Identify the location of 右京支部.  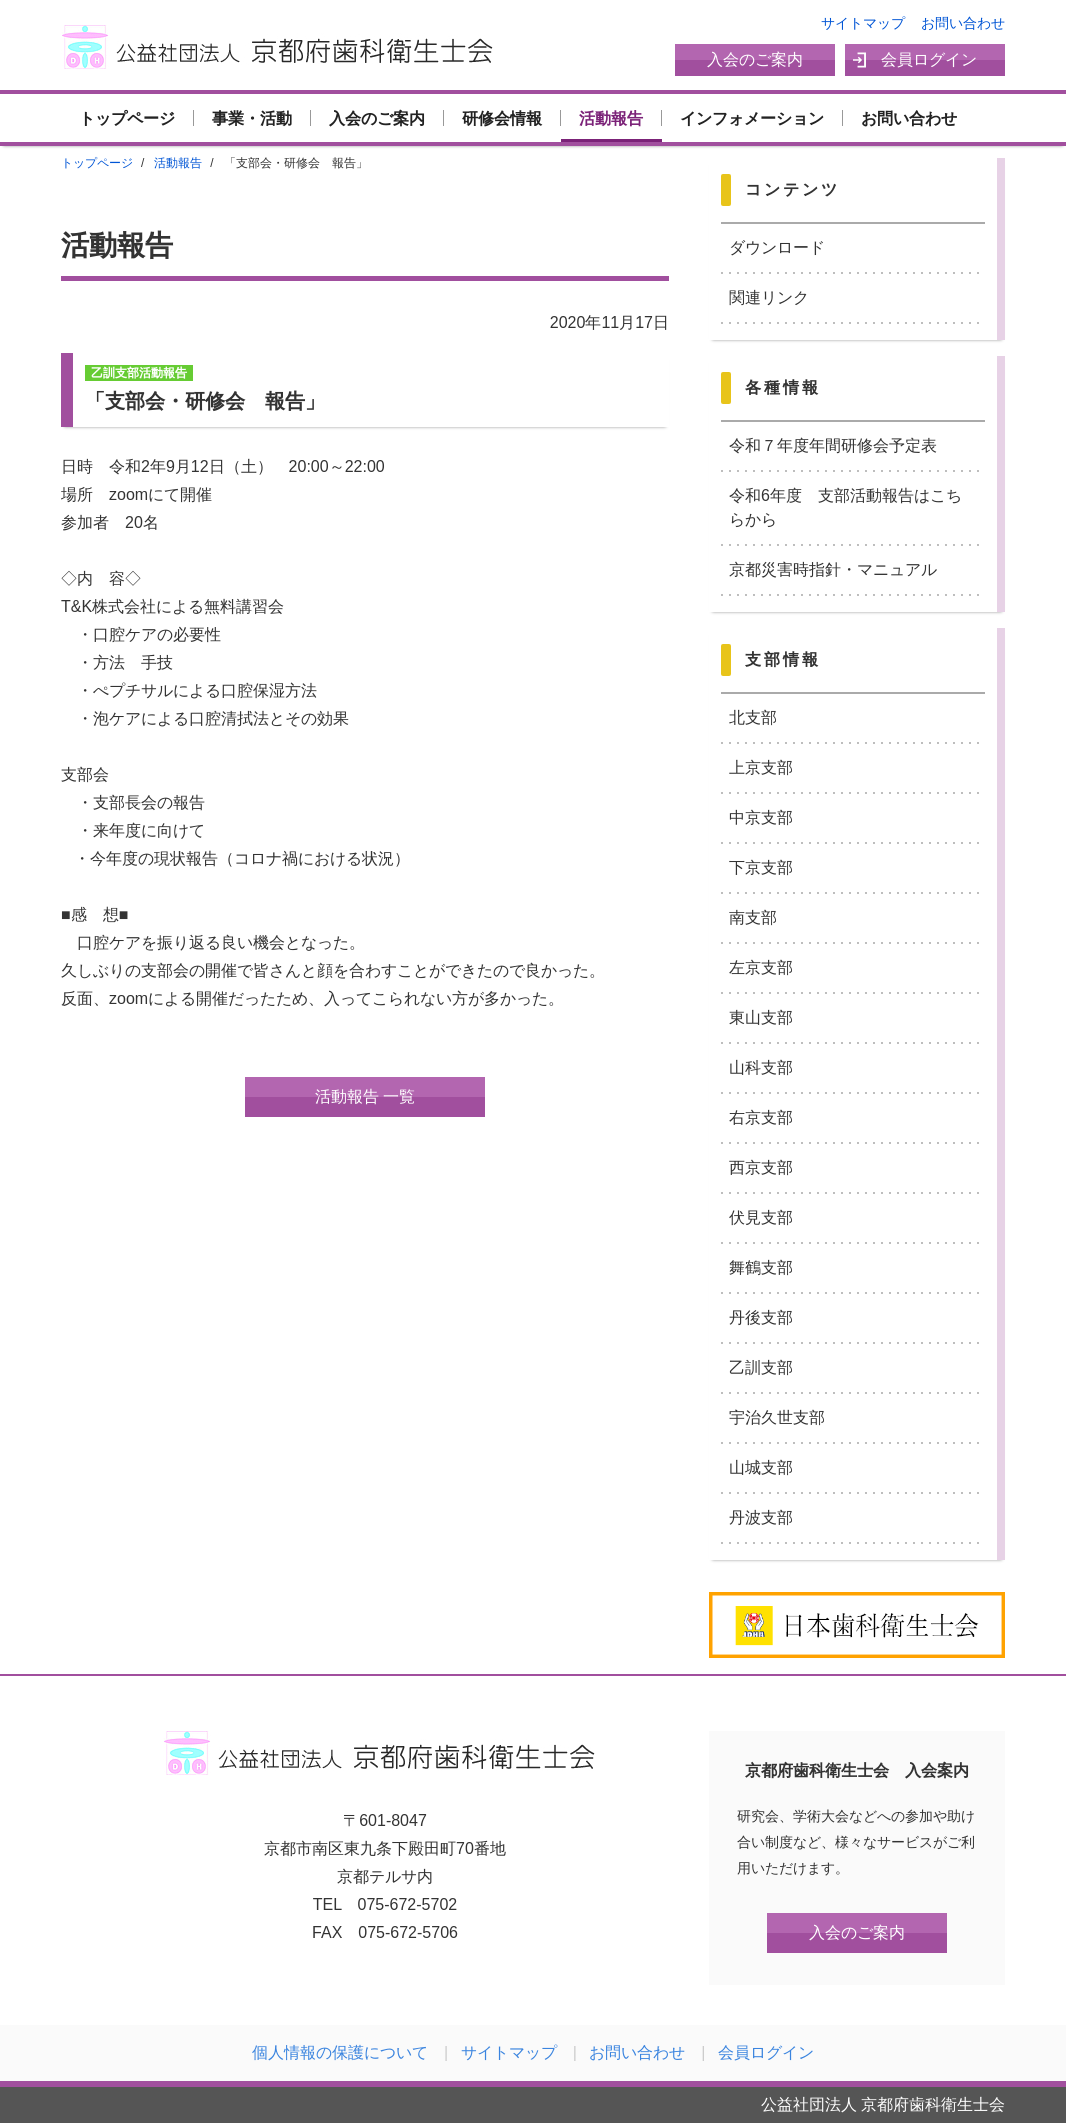
(761, 1117).